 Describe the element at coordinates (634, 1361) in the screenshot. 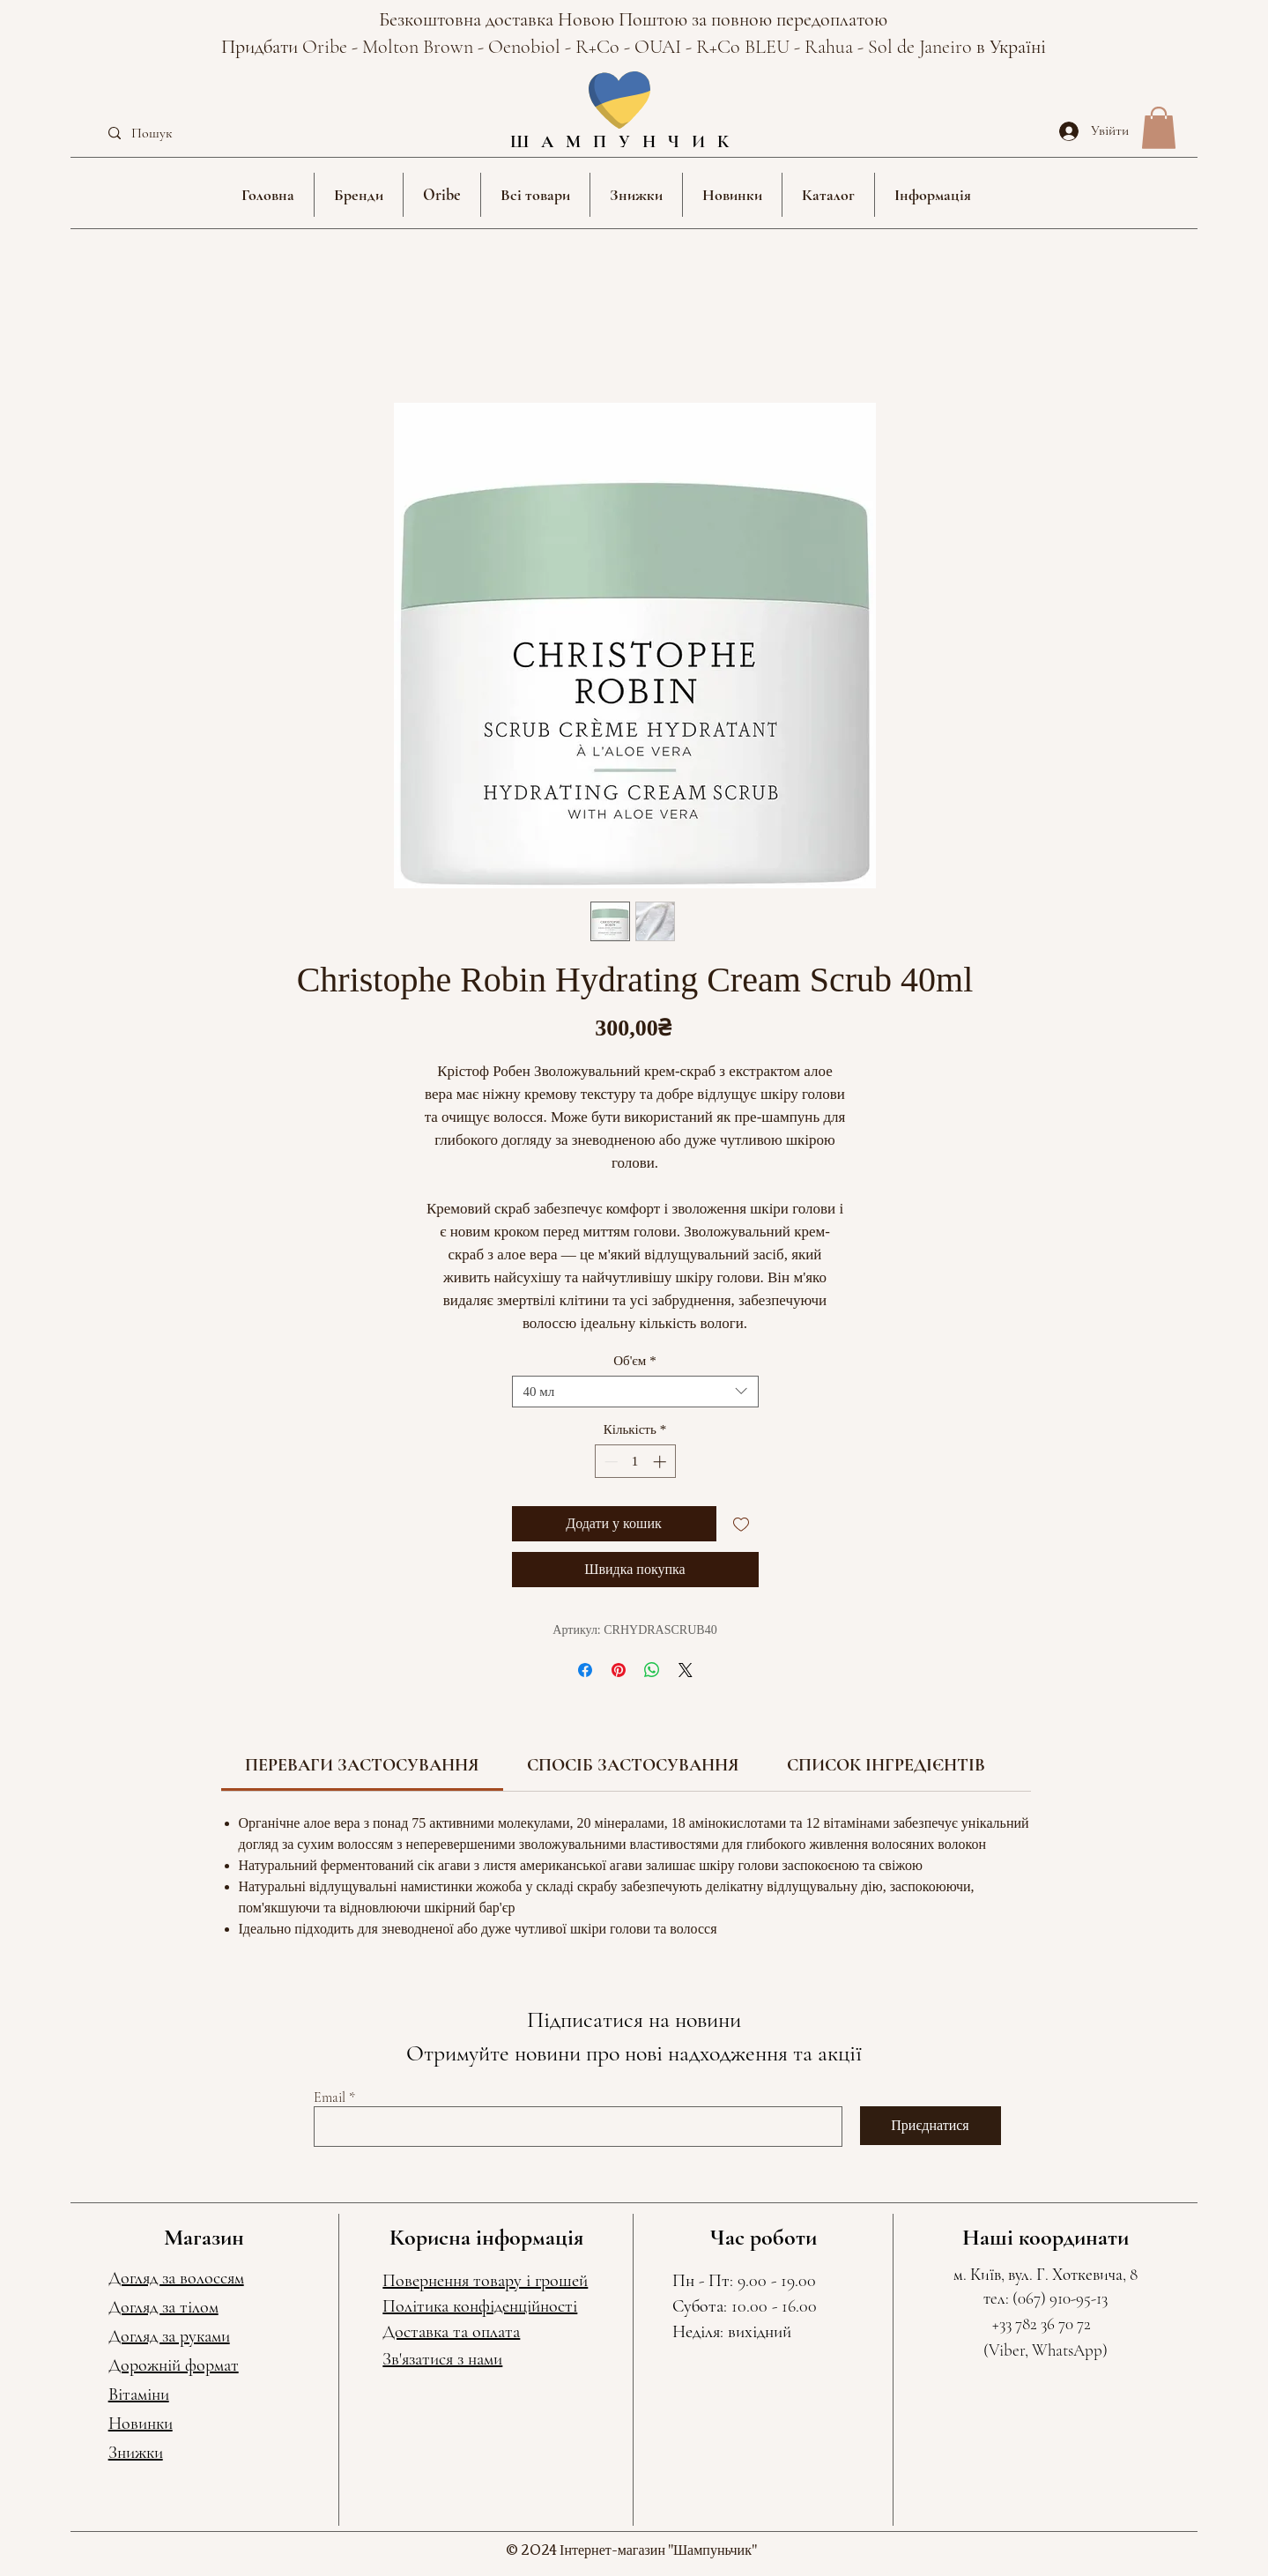

I see `Об'єм` at that location.